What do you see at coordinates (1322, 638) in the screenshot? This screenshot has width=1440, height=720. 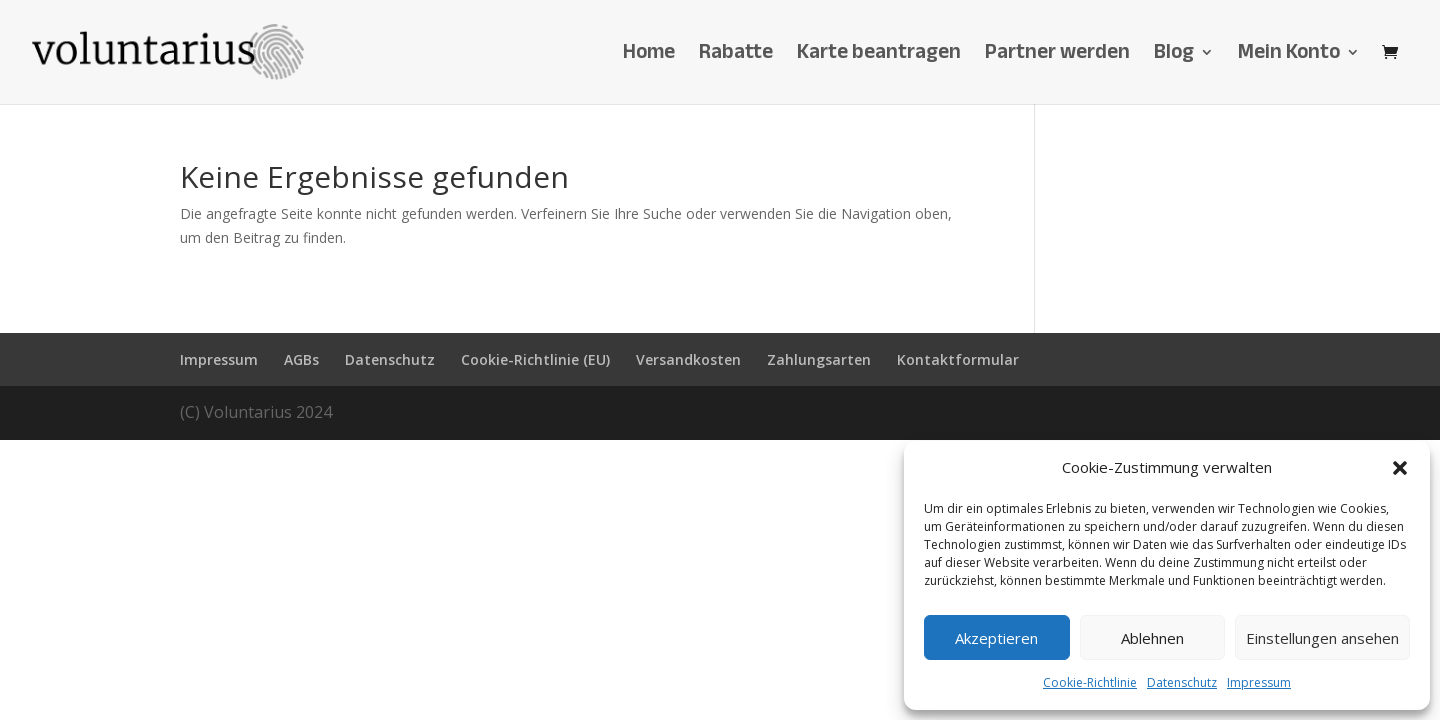 I see `Einstellungen ansehen` at bounding box center [1322, 638].